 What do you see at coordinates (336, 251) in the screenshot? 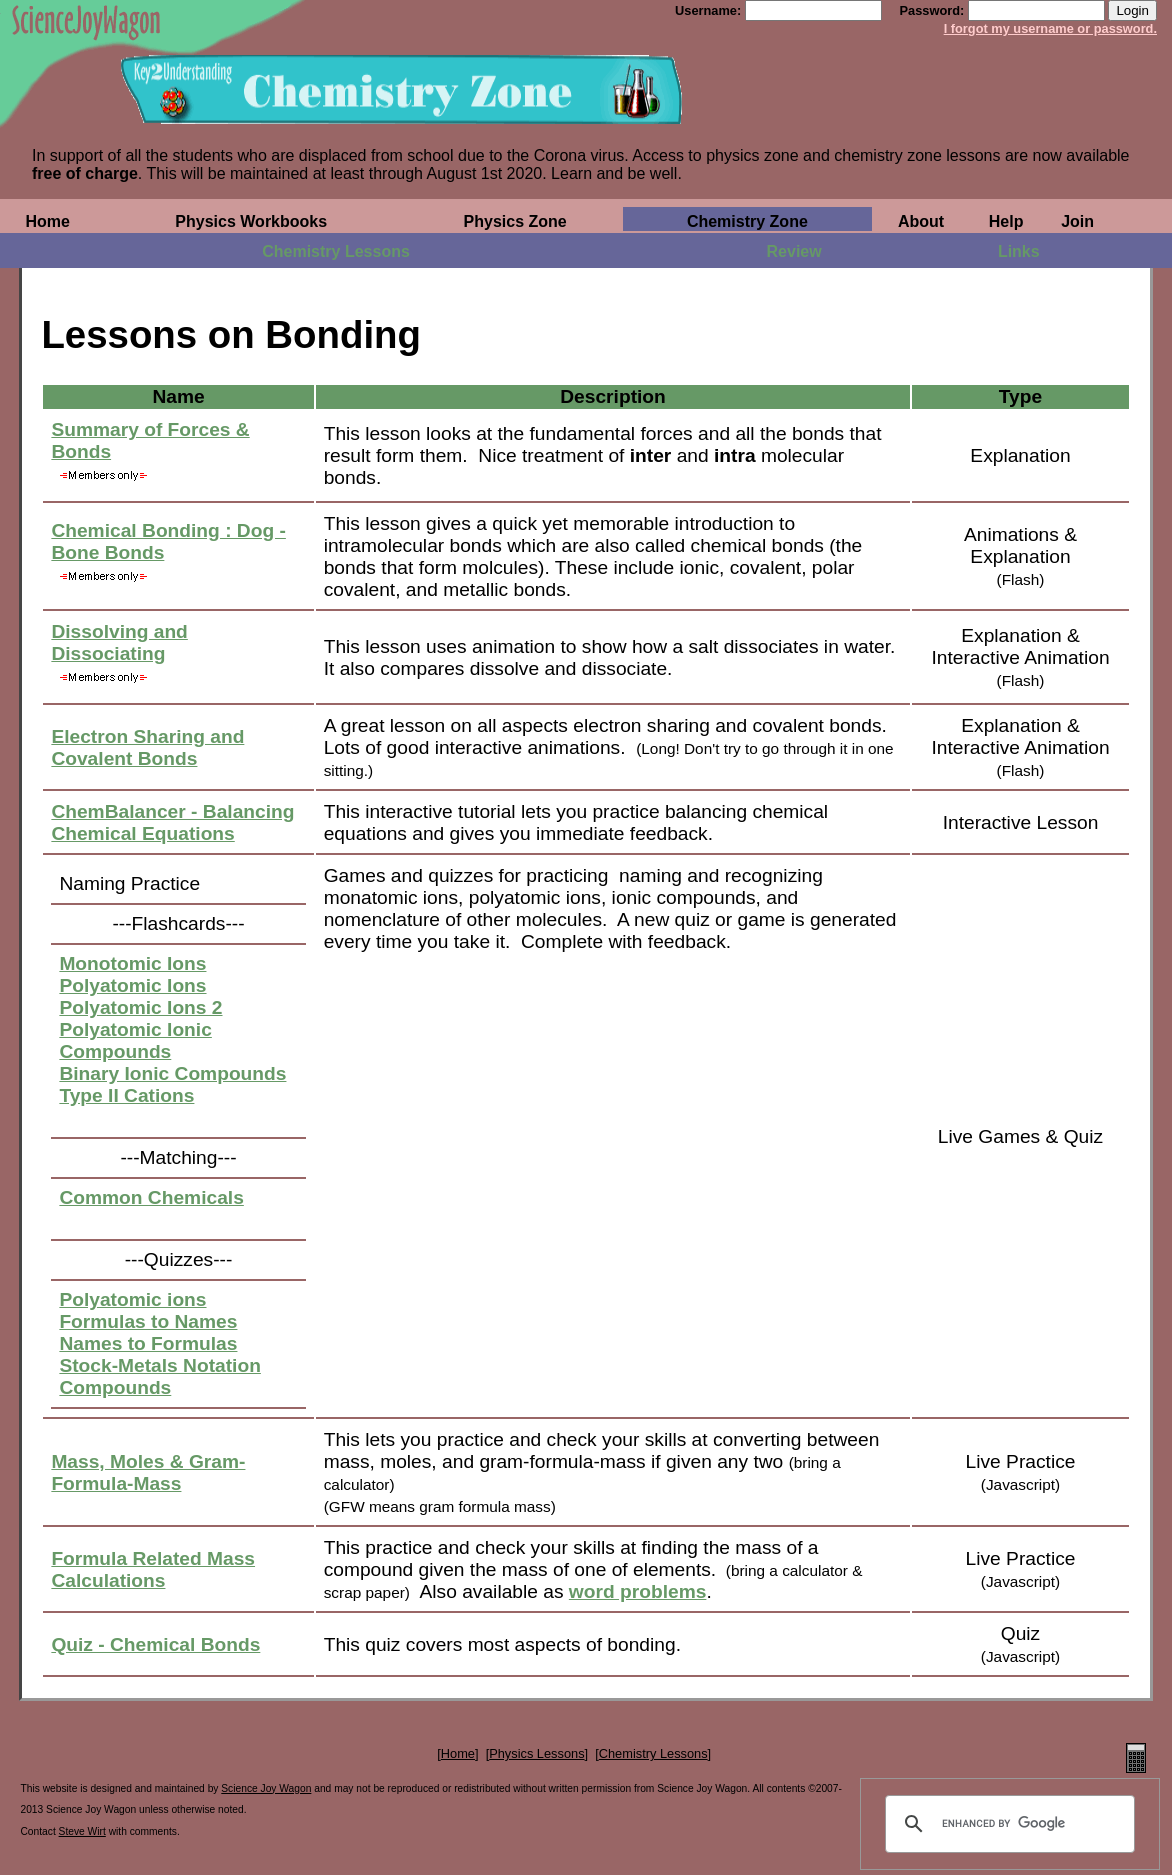
I see `Chemistry Lessons` at bounding box center [336, 251].